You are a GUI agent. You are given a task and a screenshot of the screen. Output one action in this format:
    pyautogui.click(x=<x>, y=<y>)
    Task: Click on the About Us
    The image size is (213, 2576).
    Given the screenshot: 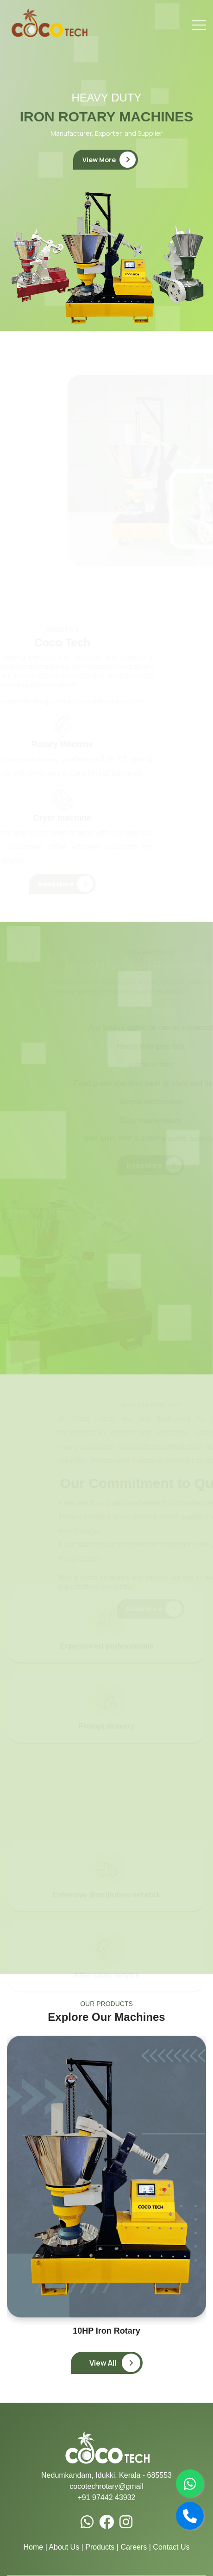 What is the action you would take?
    pyautogui.click(x=64, y=2547)
    